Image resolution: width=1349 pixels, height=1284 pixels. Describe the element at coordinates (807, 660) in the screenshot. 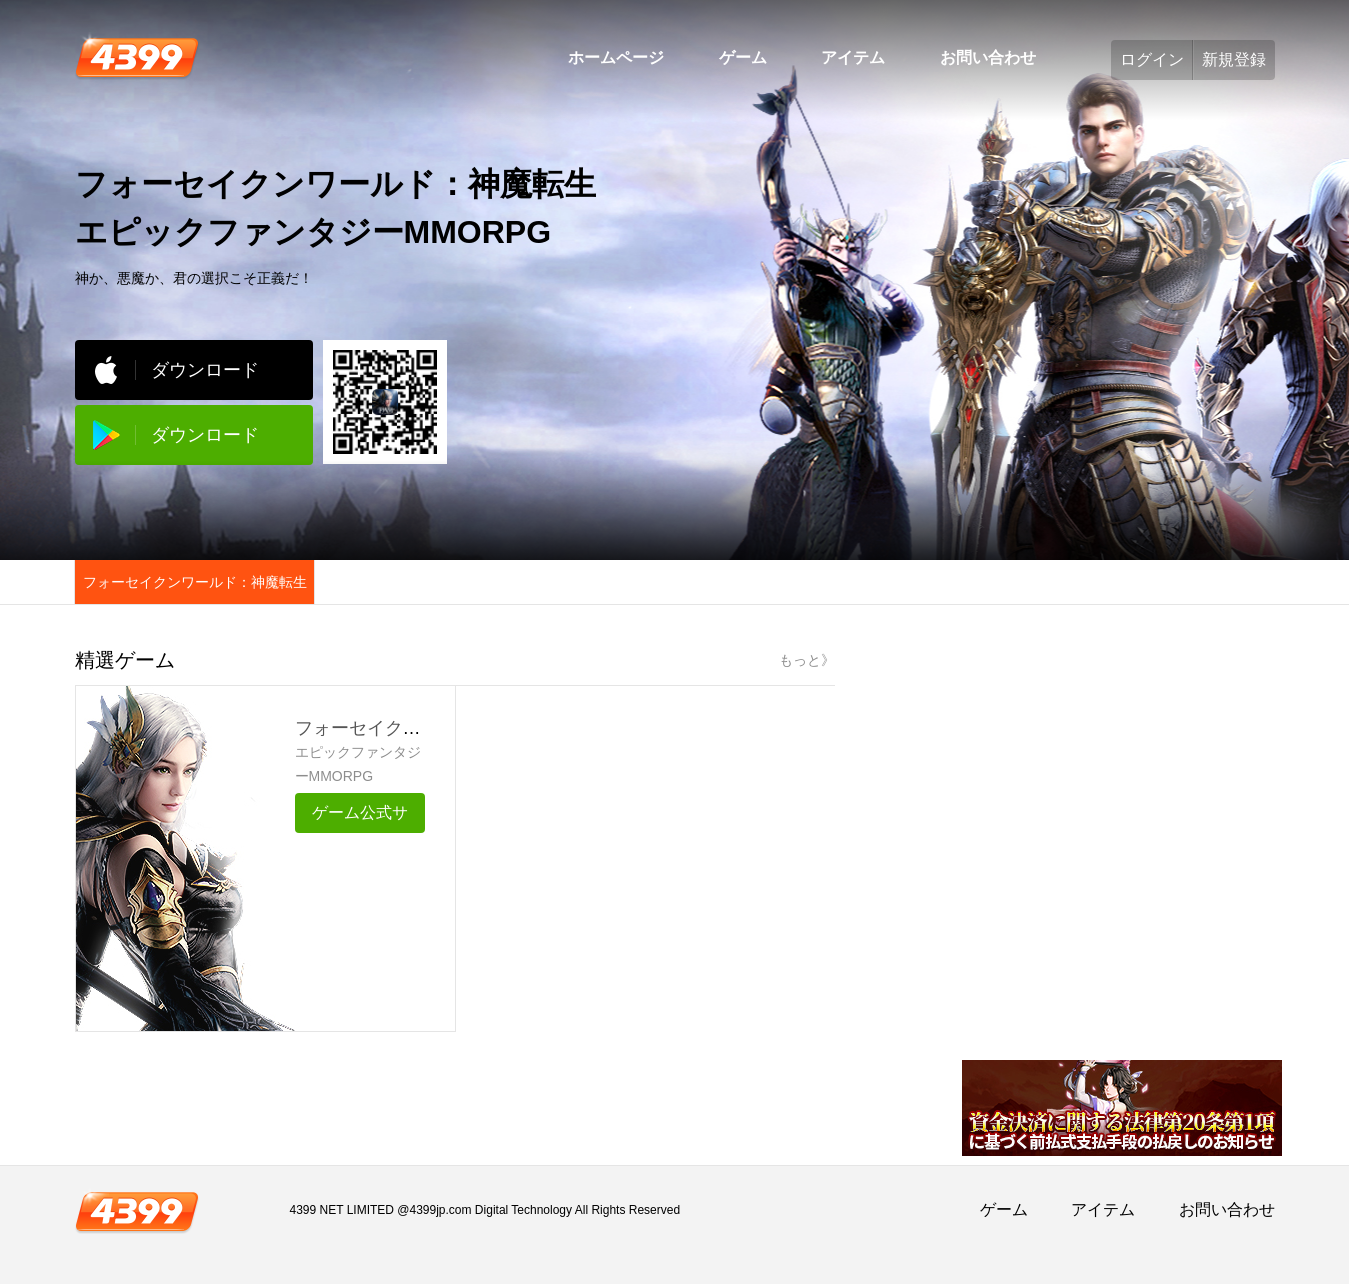

I see `もっと》` at that location.